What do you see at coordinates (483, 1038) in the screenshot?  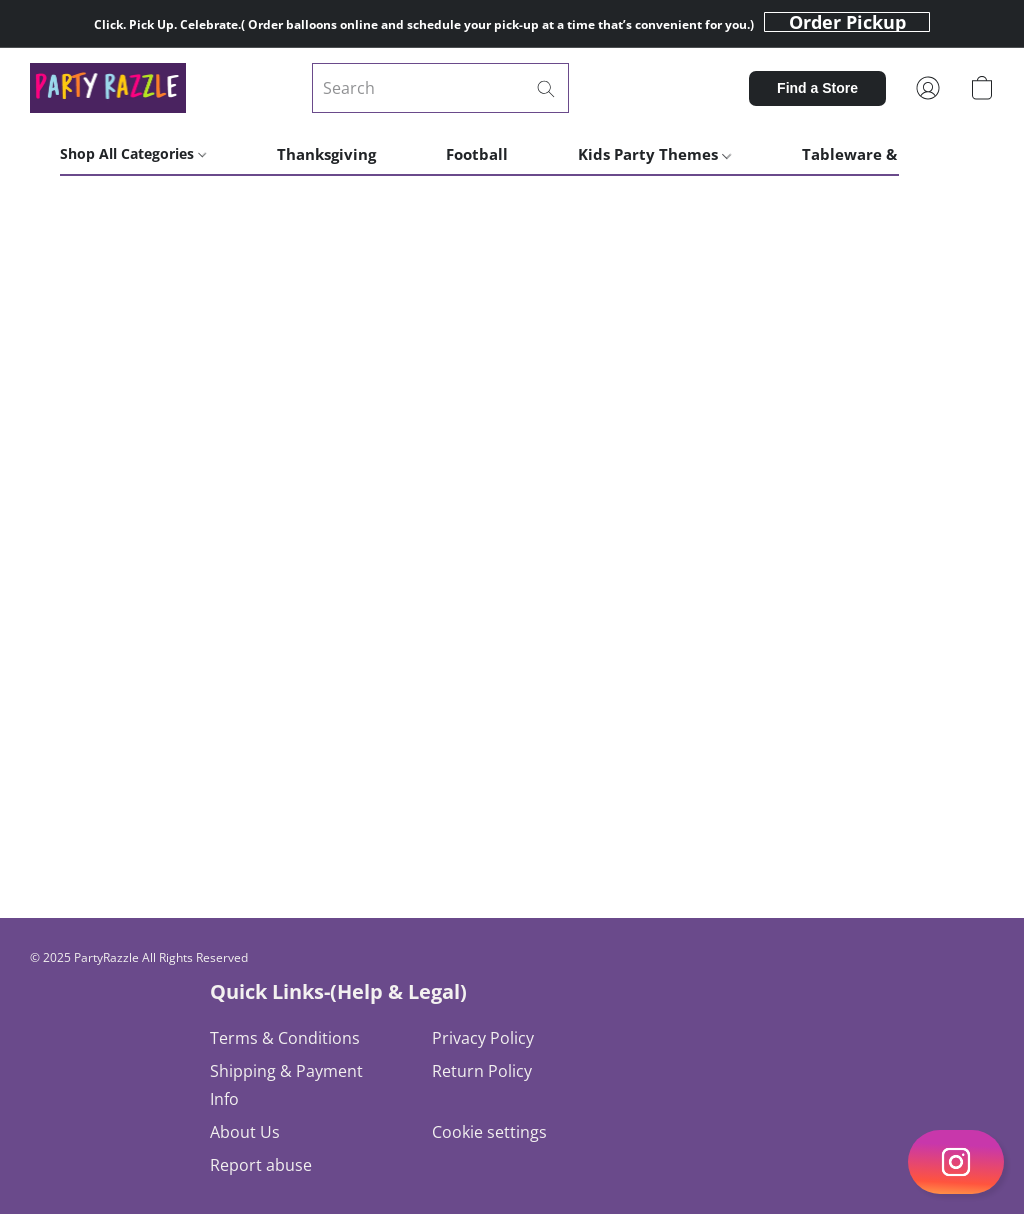 I see `Privacy Policy` at bounding box center [483, 1038].